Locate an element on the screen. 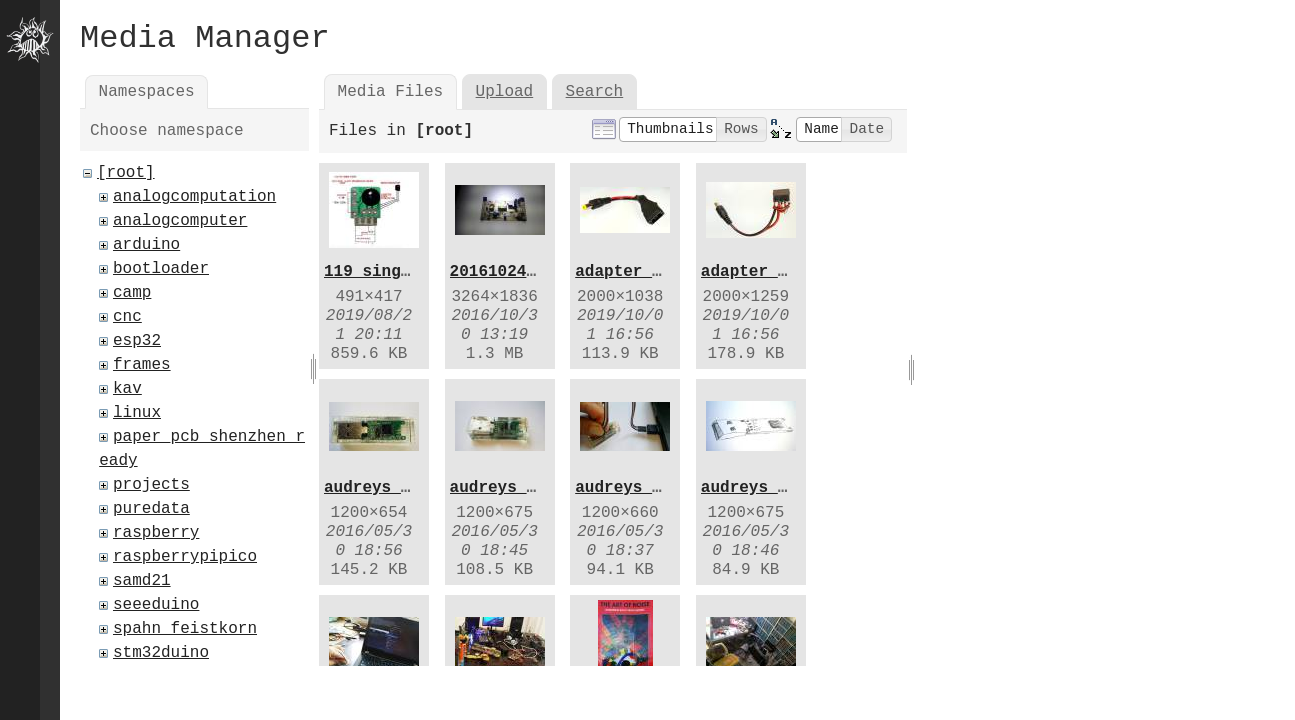 The image size is (1295, 720). bootloader is located at coordinates (161, 269).